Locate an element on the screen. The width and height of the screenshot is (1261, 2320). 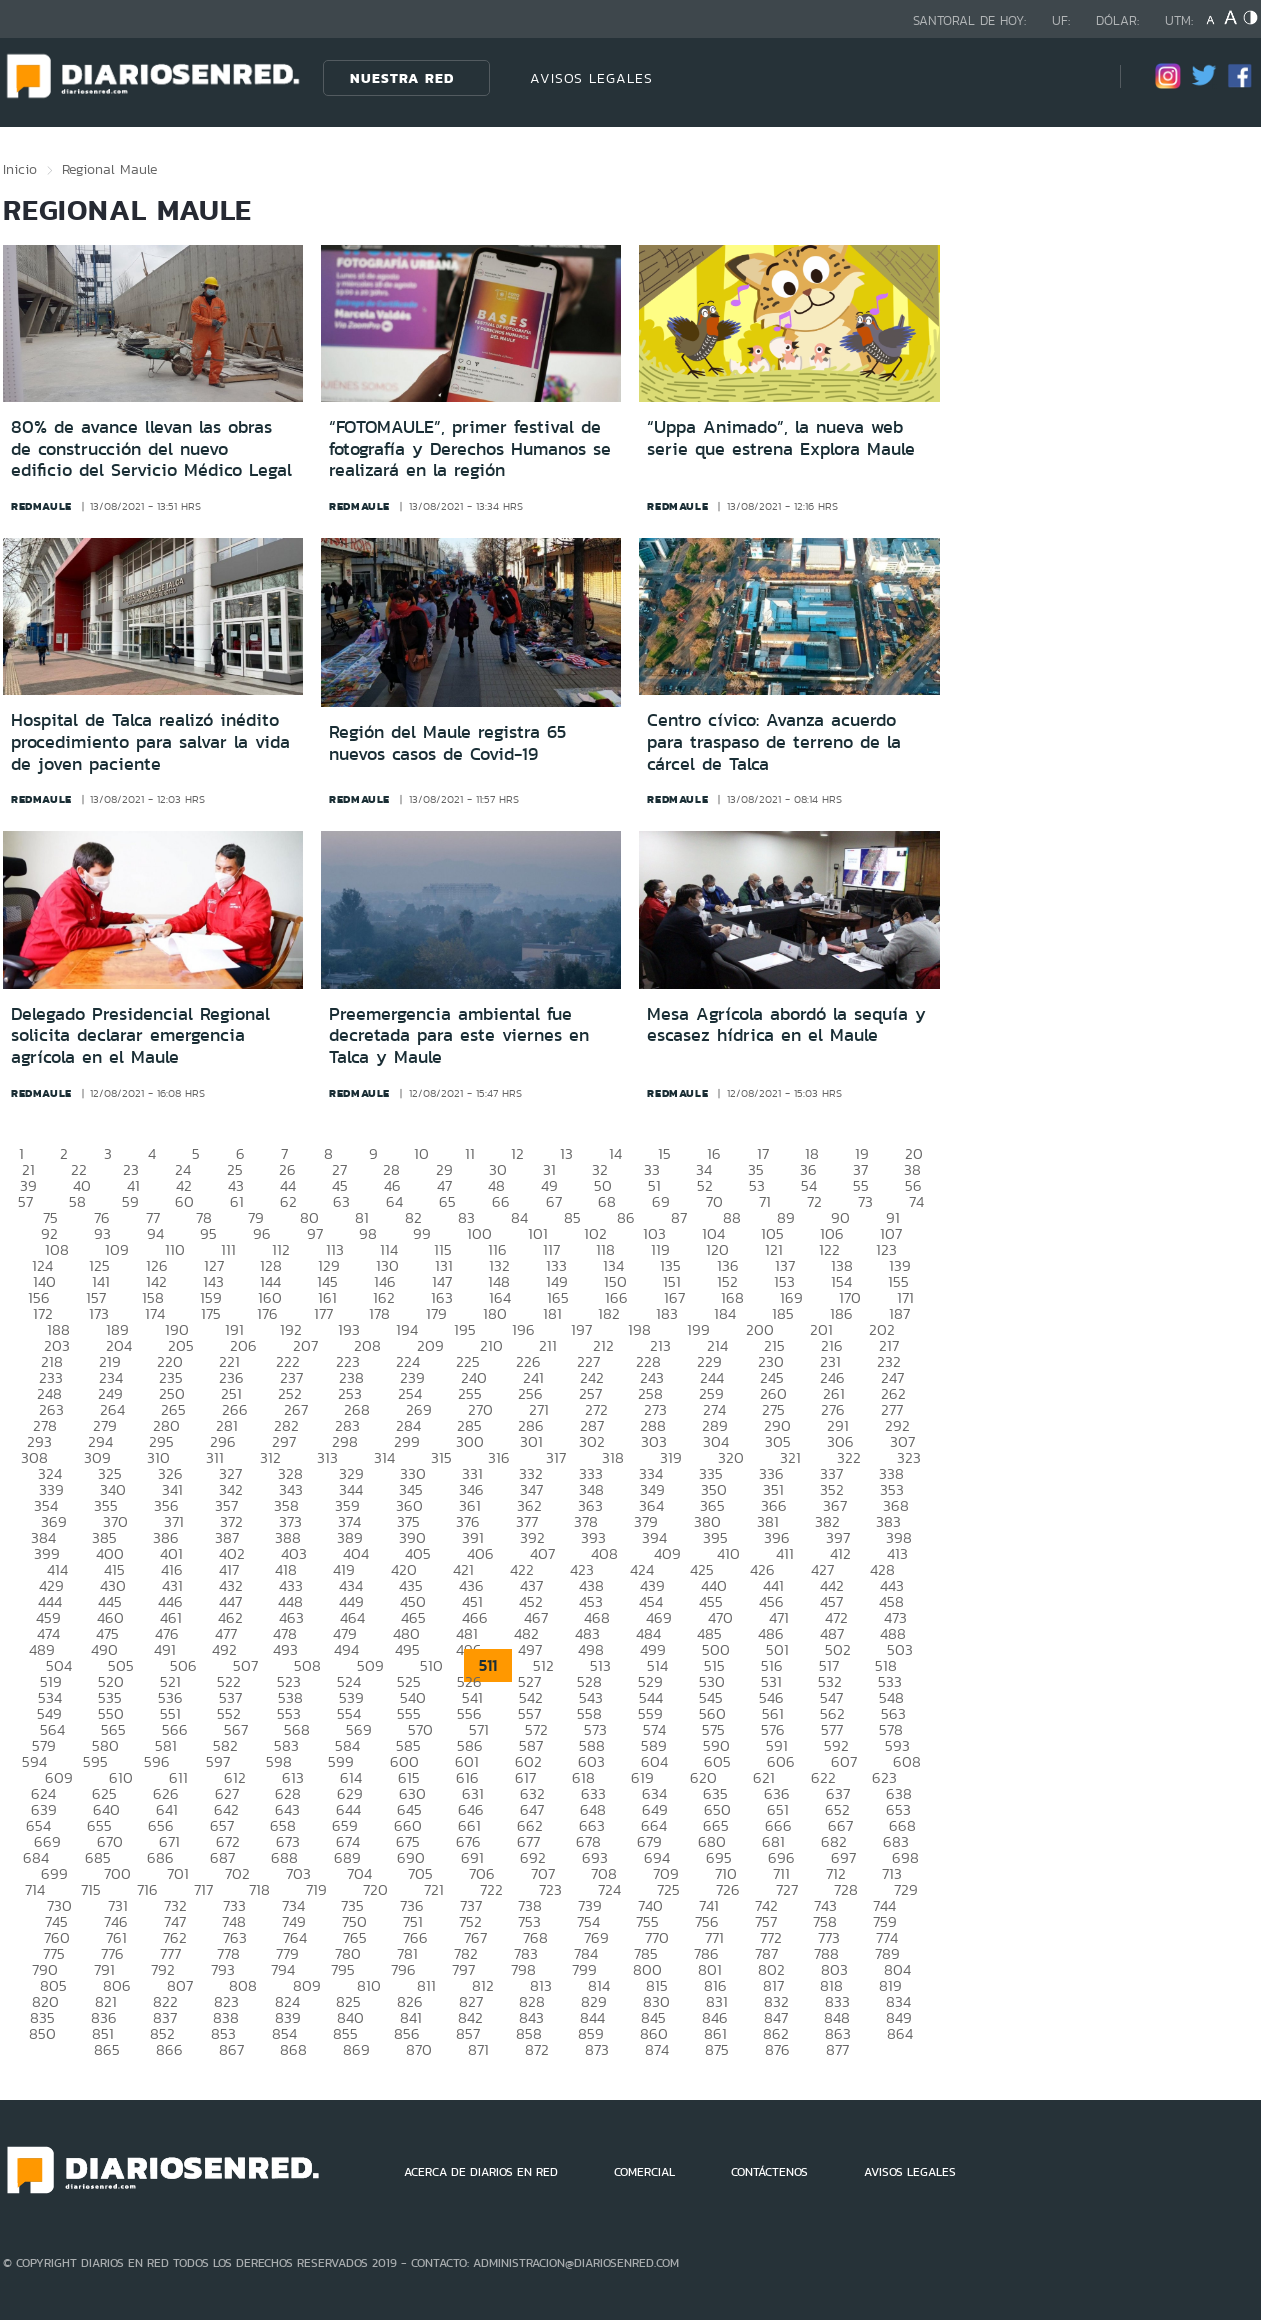
666 is located at coordinates (778, 1825).